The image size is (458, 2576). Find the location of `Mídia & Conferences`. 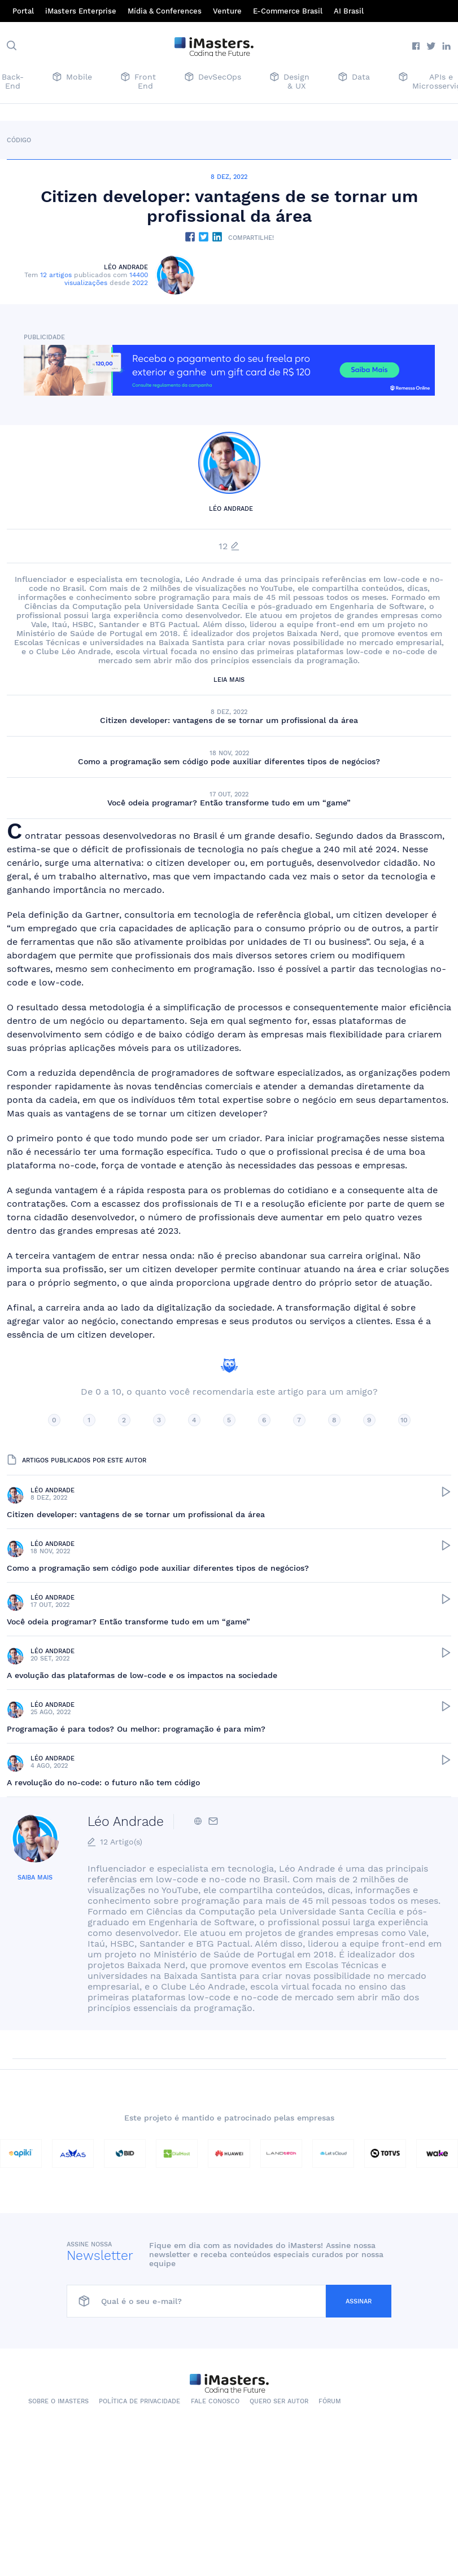

Mídia & Conferences is located at coordinates (165, 11).